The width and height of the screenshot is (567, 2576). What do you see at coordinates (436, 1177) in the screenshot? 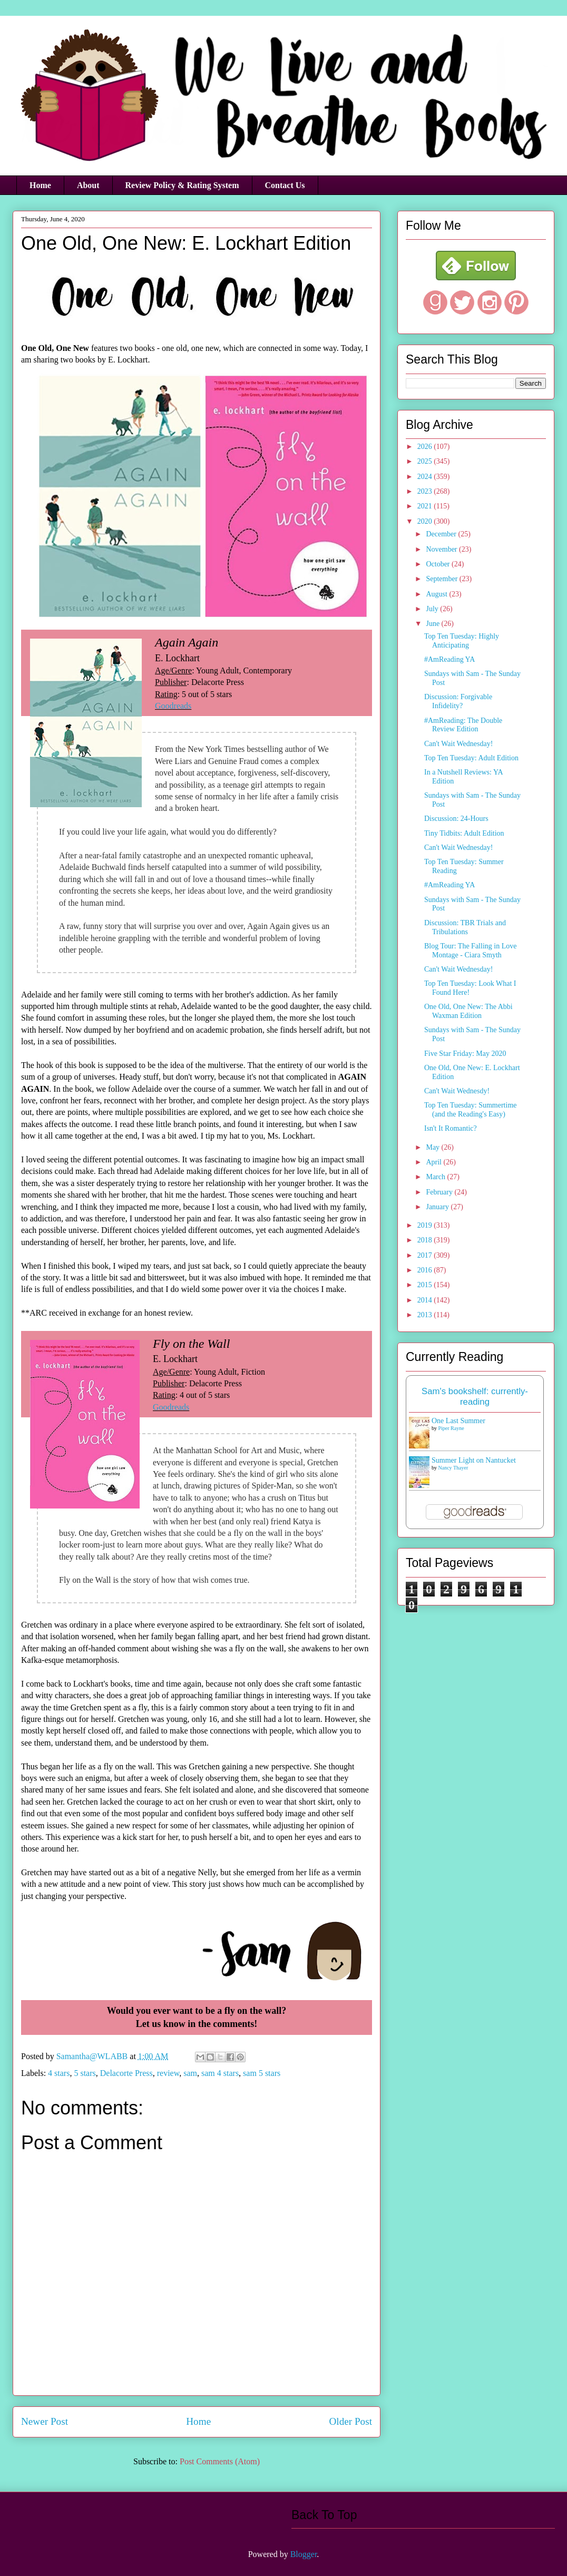
I see `March` at bounding box center [436, 1177].